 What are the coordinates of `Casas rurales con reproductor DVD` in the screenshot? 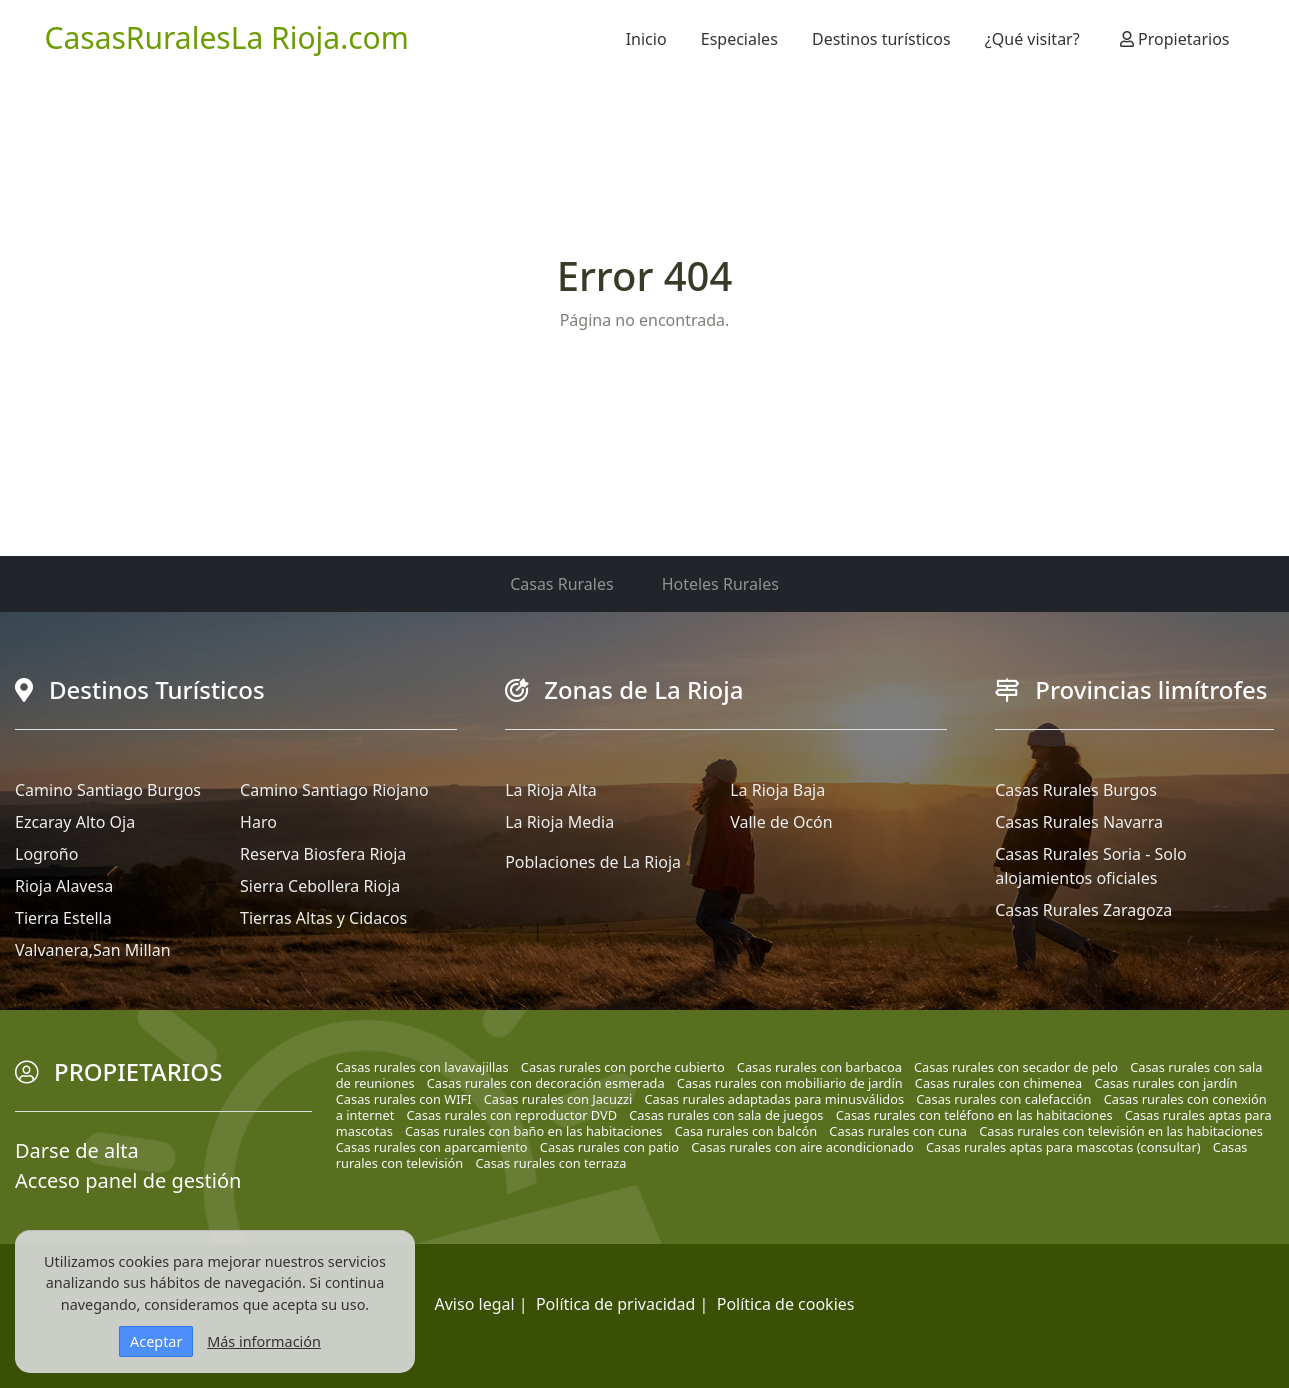 It's located at (512, 1115).